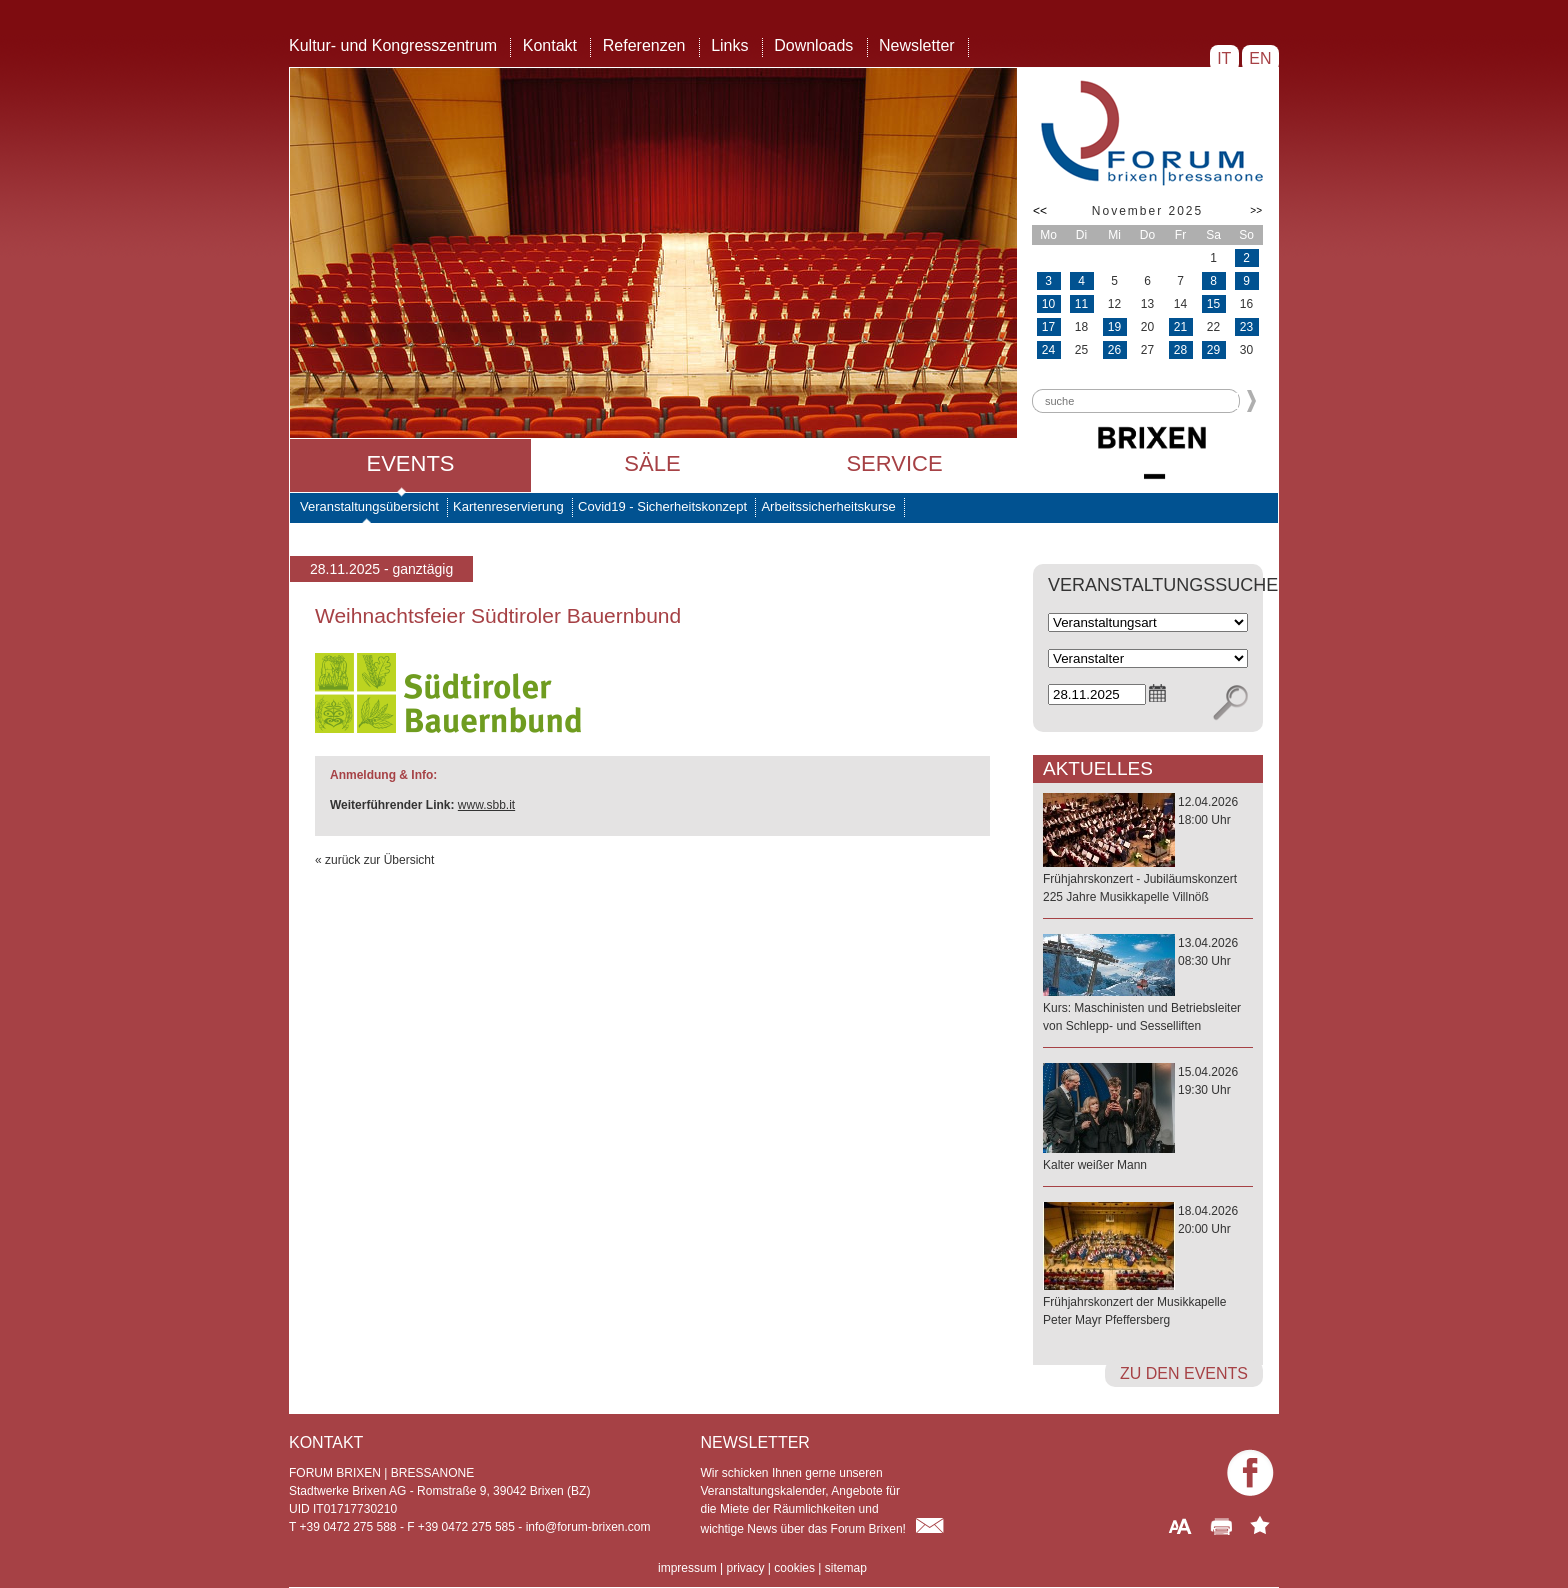  What do you see at coordinates (828, 506) in the screenshot?
I see `Arbeitssicherheitskurse` at bounding box center [828, 506].